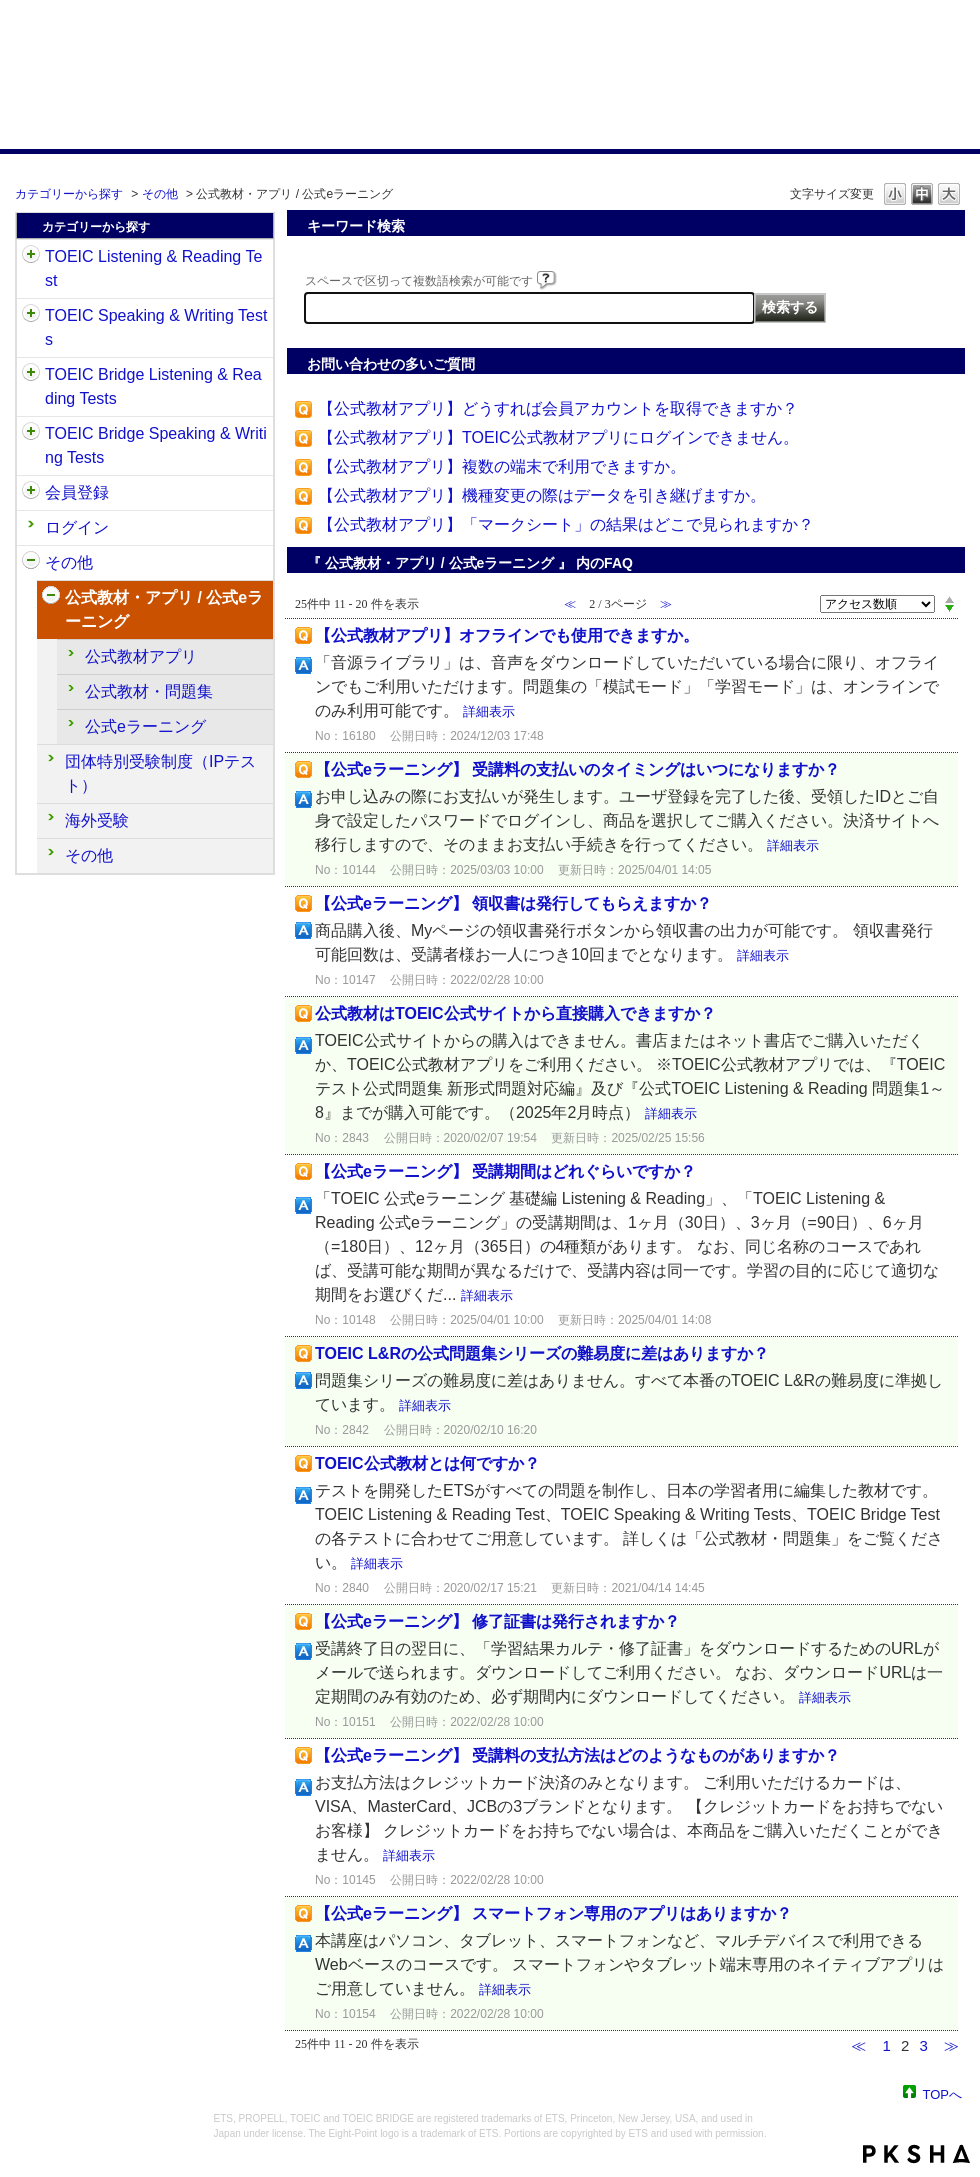  What do you see at coordinates (558, 408) in the screenshot?
I see `【公式教材アプリ】どうすれば会員アカウントを取得できますか？` at bounding box center [558, 408].